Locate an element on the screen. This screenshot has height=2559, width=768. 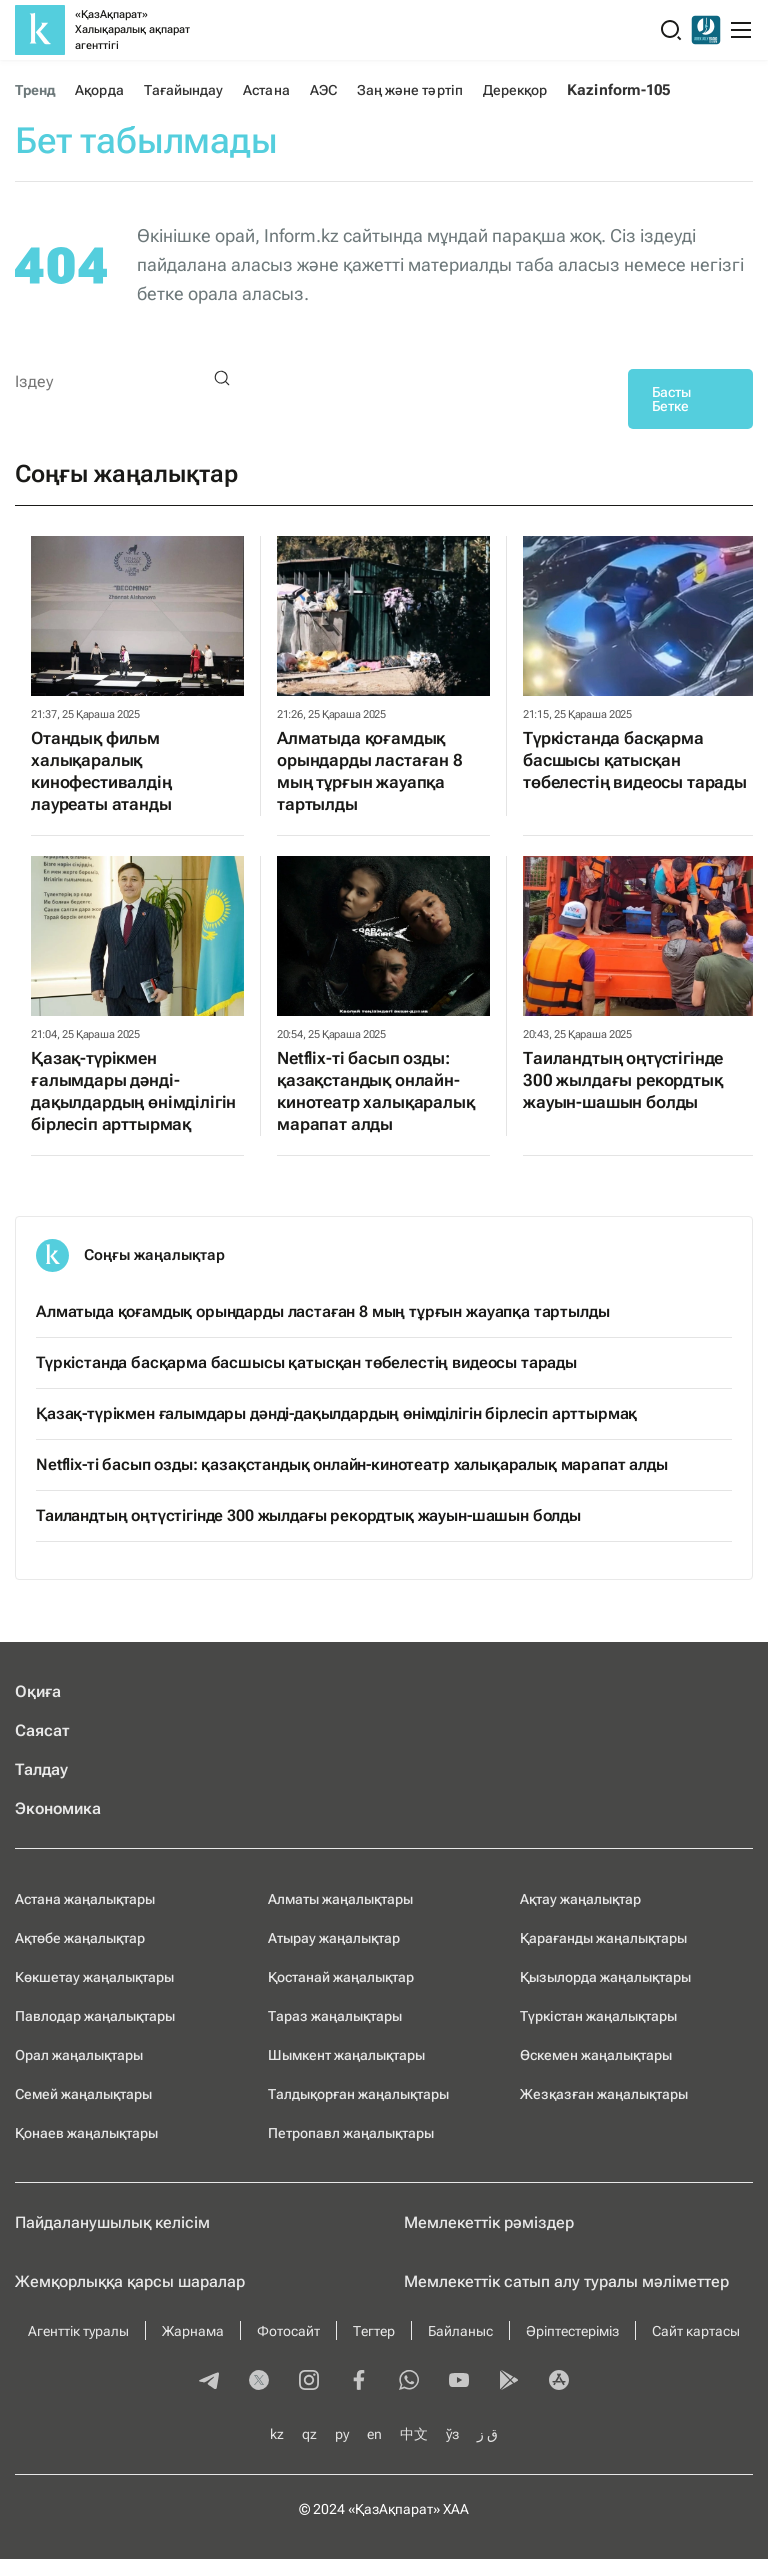
Қонаев жаңалықтары is located at coordinates (86, 2133).